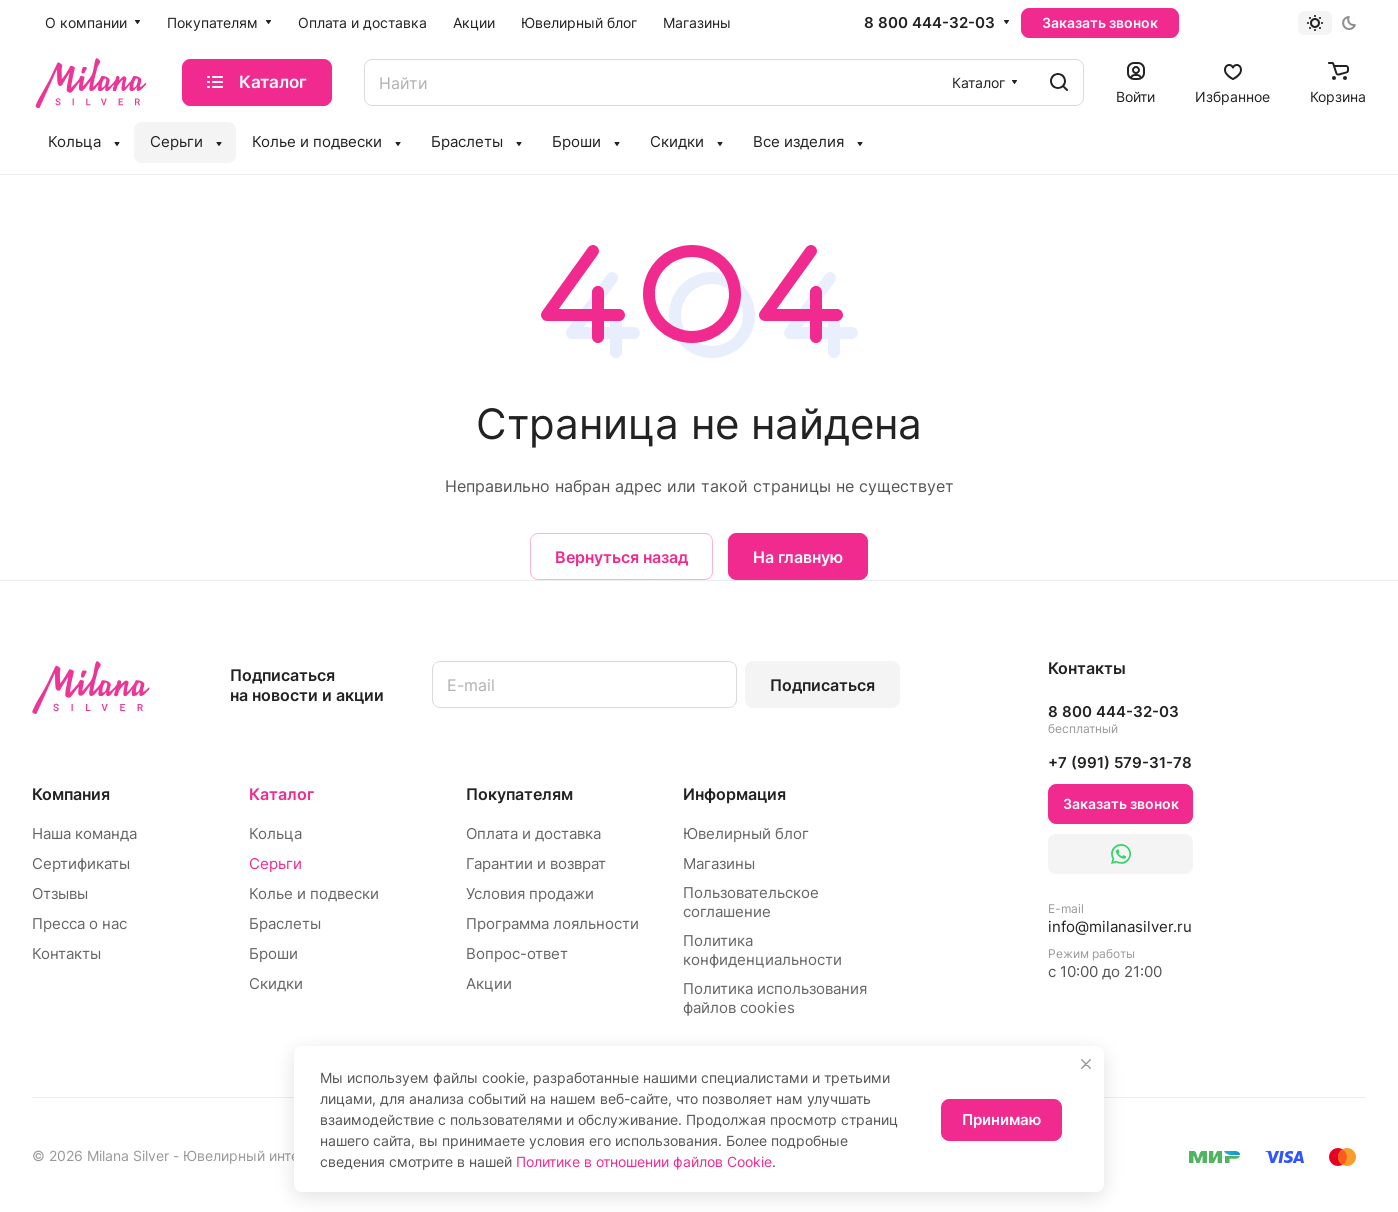  Describe the element at coordinates (762, 950) in the screenshot. I see `Политика конфиденциальности` at that location.